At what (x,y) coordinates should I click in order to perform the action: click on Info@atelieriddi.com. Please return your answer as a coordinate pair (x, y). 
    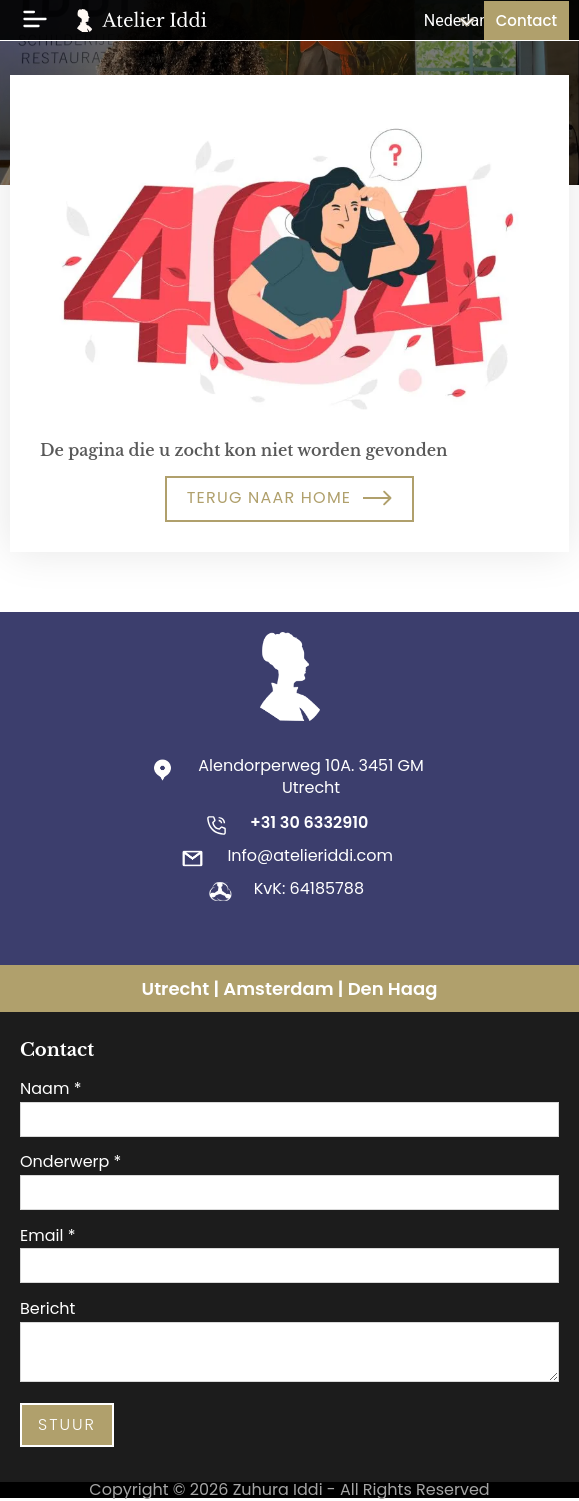
    Looking at the image, I should click on (310, 855).